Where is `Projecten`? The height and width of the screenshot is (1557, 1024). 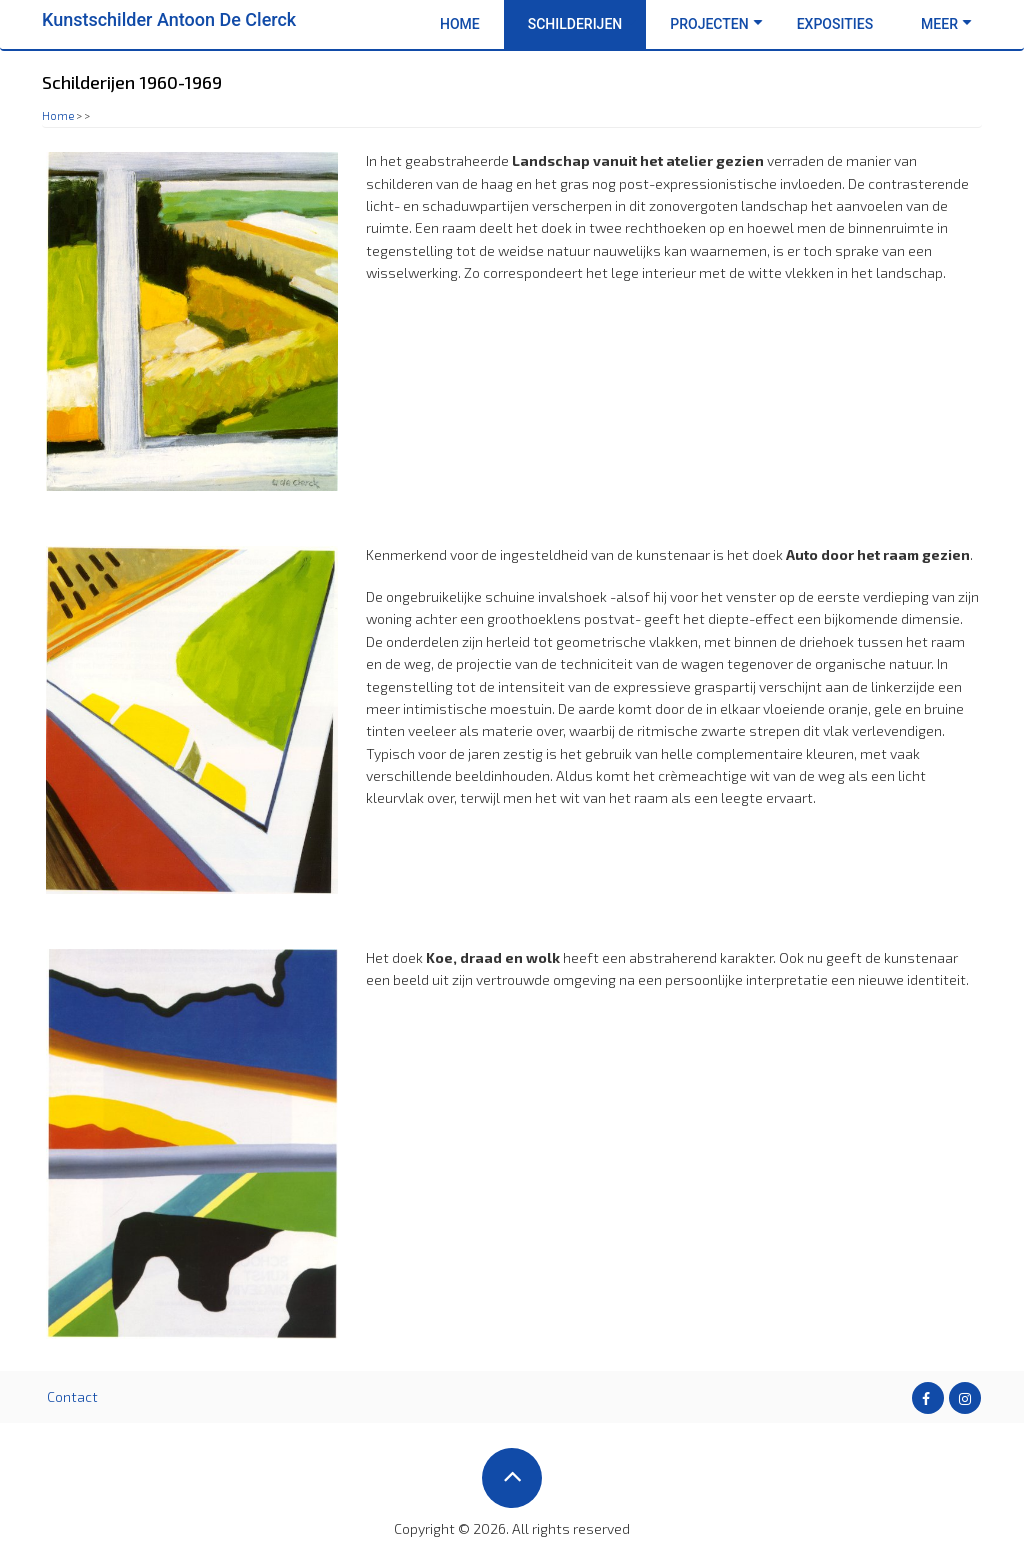 Projecten is located at coordinates (716, 24).